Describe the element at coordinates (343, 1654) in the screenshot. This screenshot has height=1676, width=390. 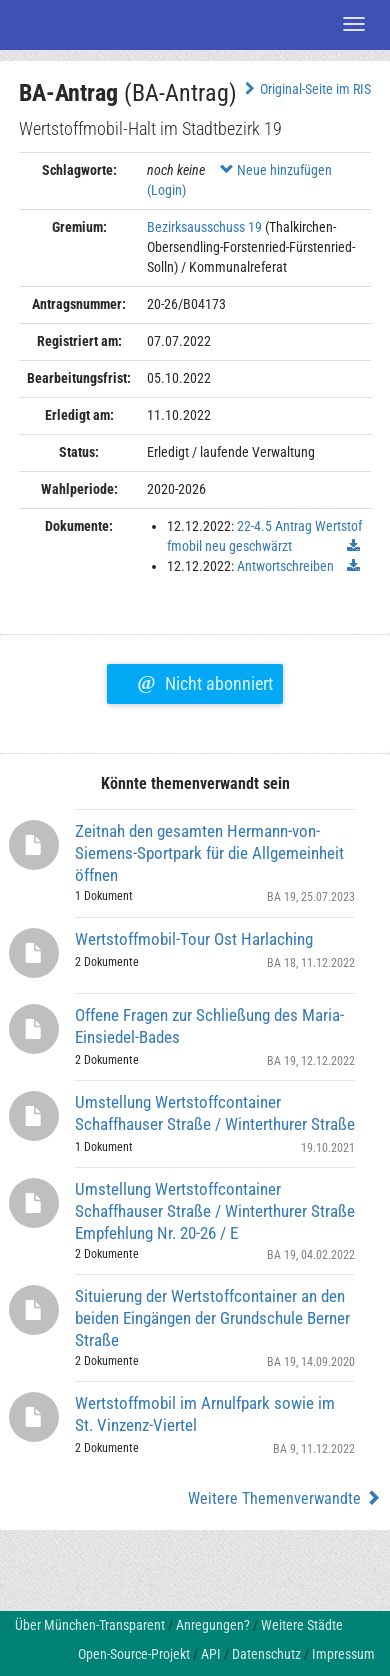
I see `Impressum` at that location.